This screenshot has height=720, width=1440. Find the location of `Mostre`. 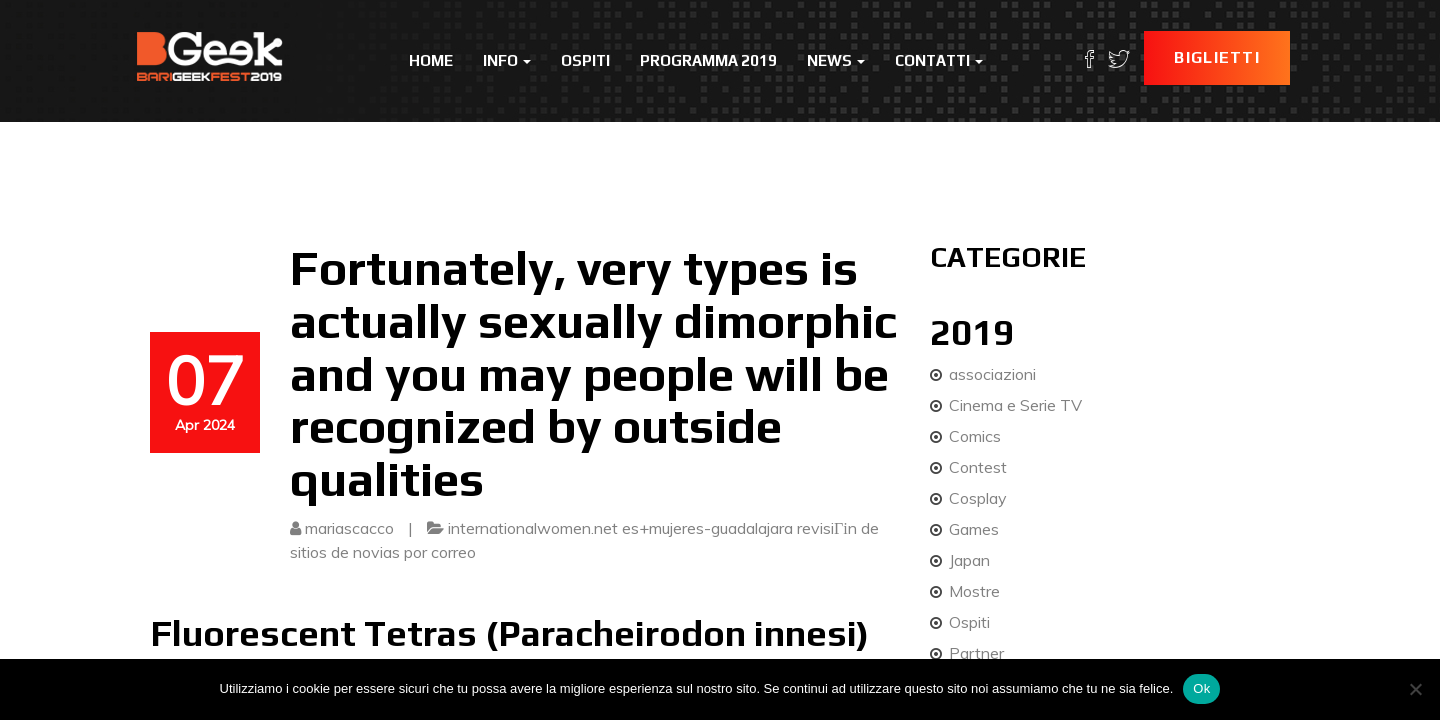

Mostre is located at coordinates (974, 591).